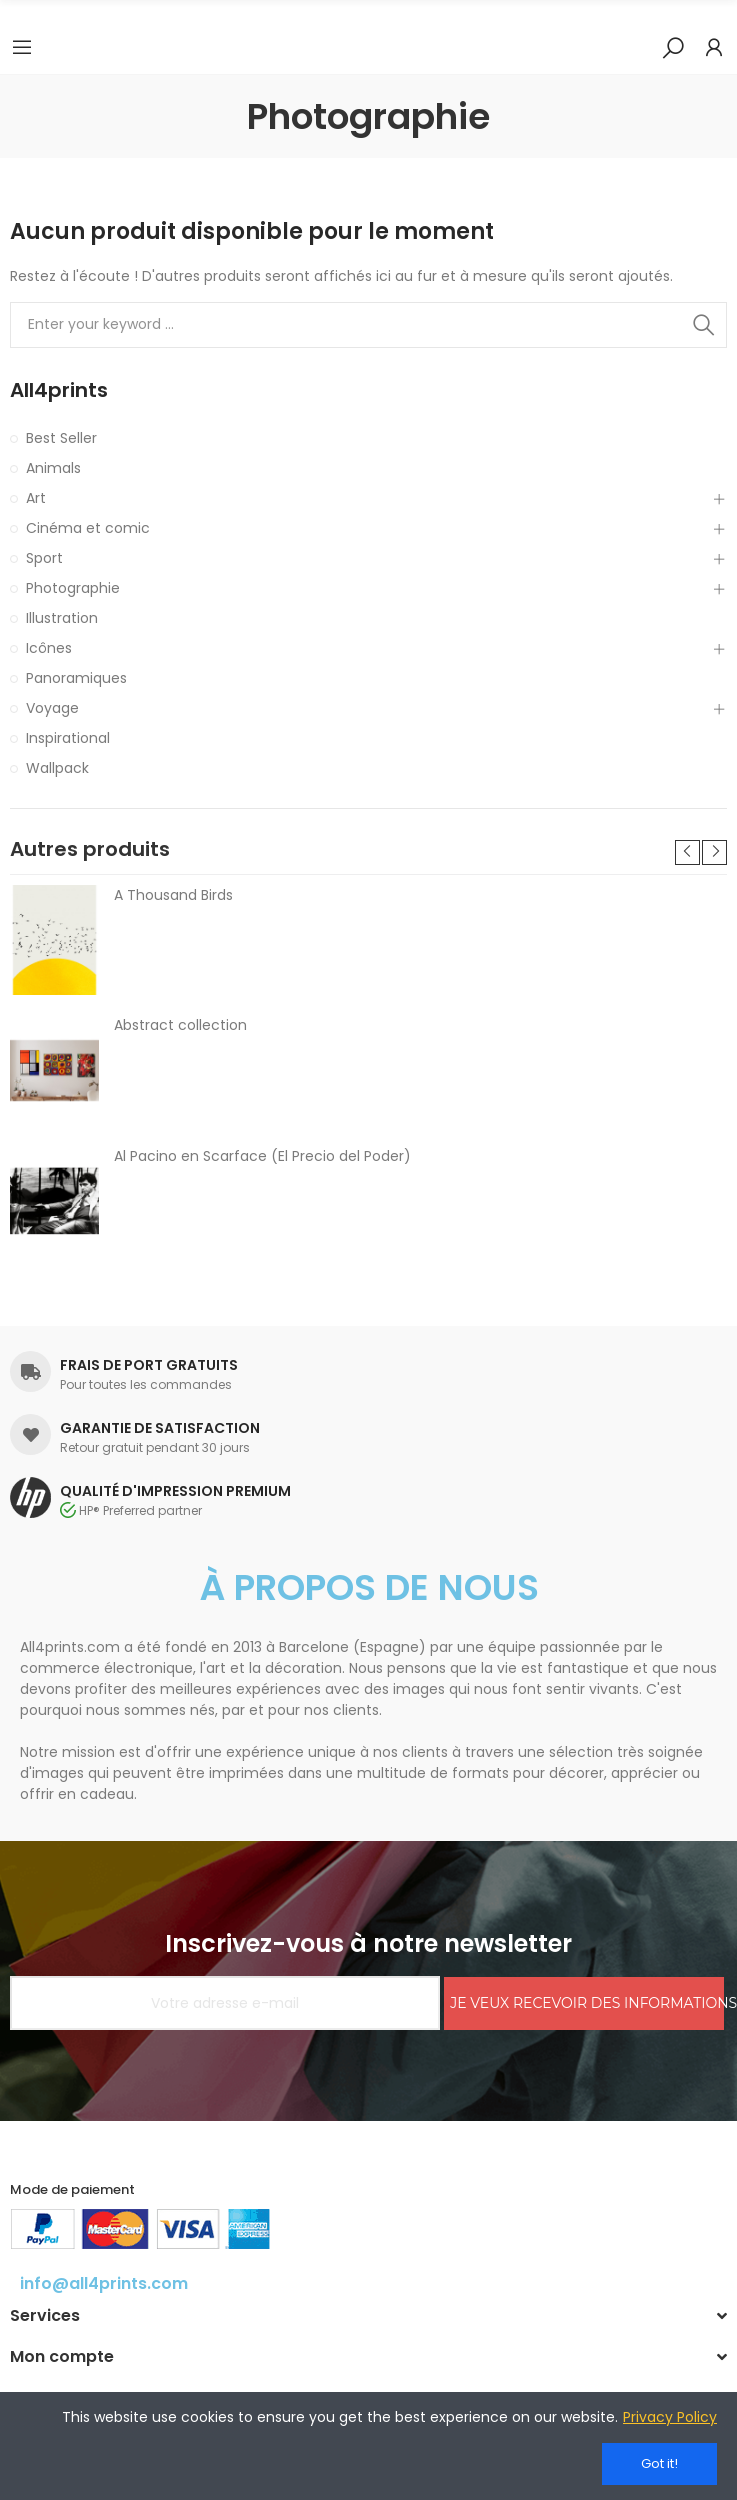  What do you see at coordinates (73, 588) in the screenshot?
I see `Photographie` at bounding box center [73, 588].